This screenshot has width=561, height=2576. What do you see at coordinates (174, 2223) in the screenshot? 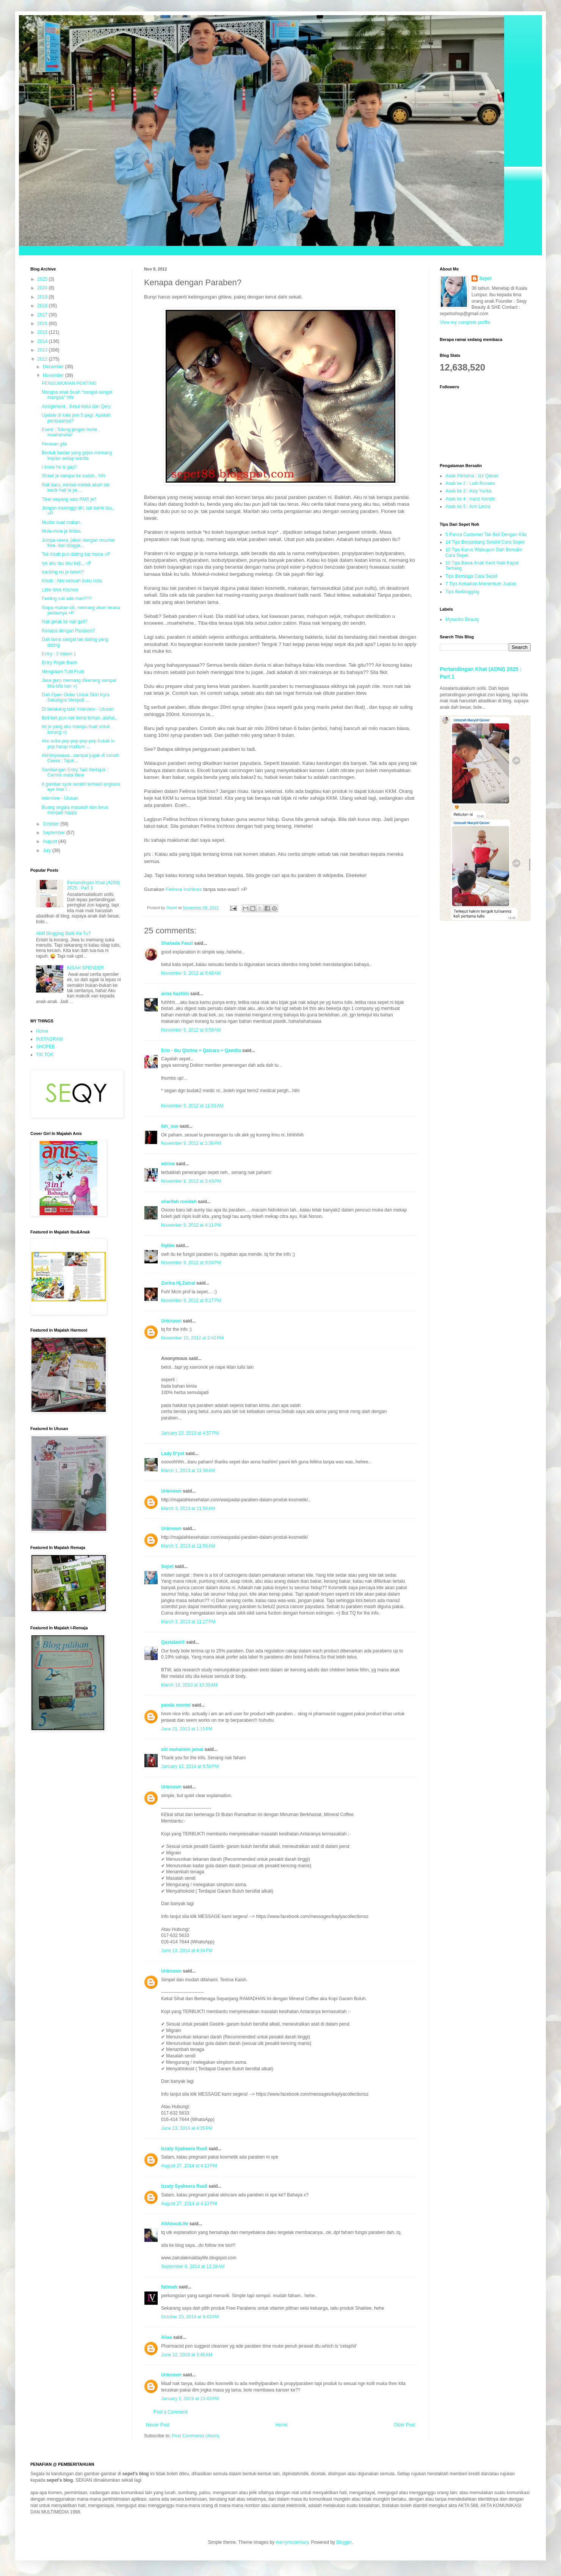
I see `AllAboutLife` at bounding box center [174, 2223].